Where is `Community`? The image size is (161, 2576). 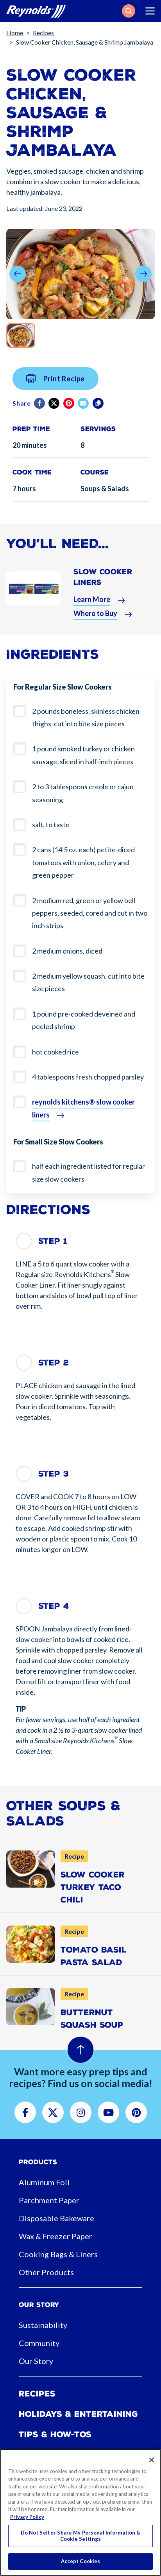 Community is located at coordinates (39, 2343).